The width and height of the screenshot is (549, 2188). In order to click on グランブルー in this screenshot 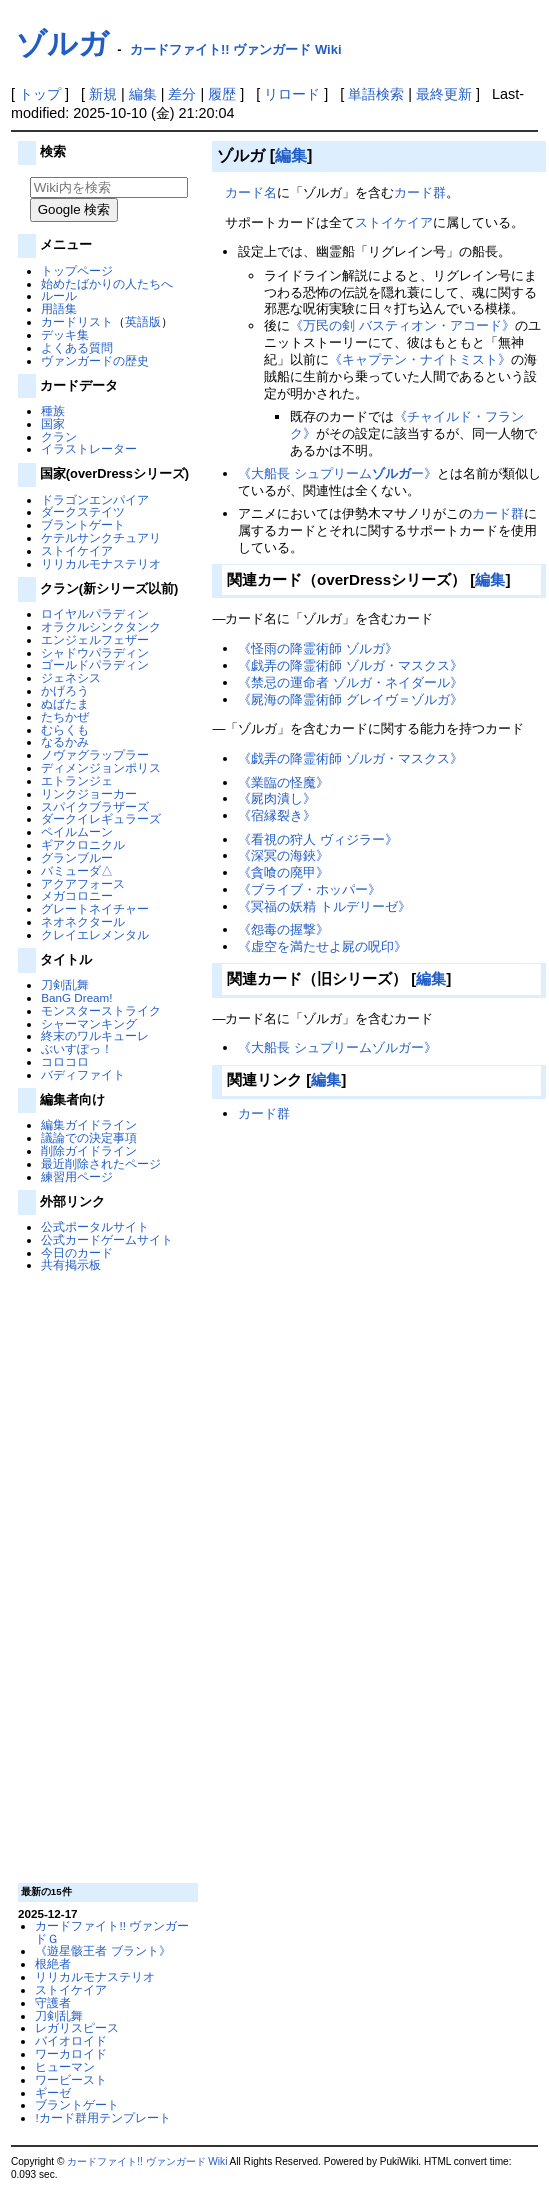, I will do `click(77, 857)`.